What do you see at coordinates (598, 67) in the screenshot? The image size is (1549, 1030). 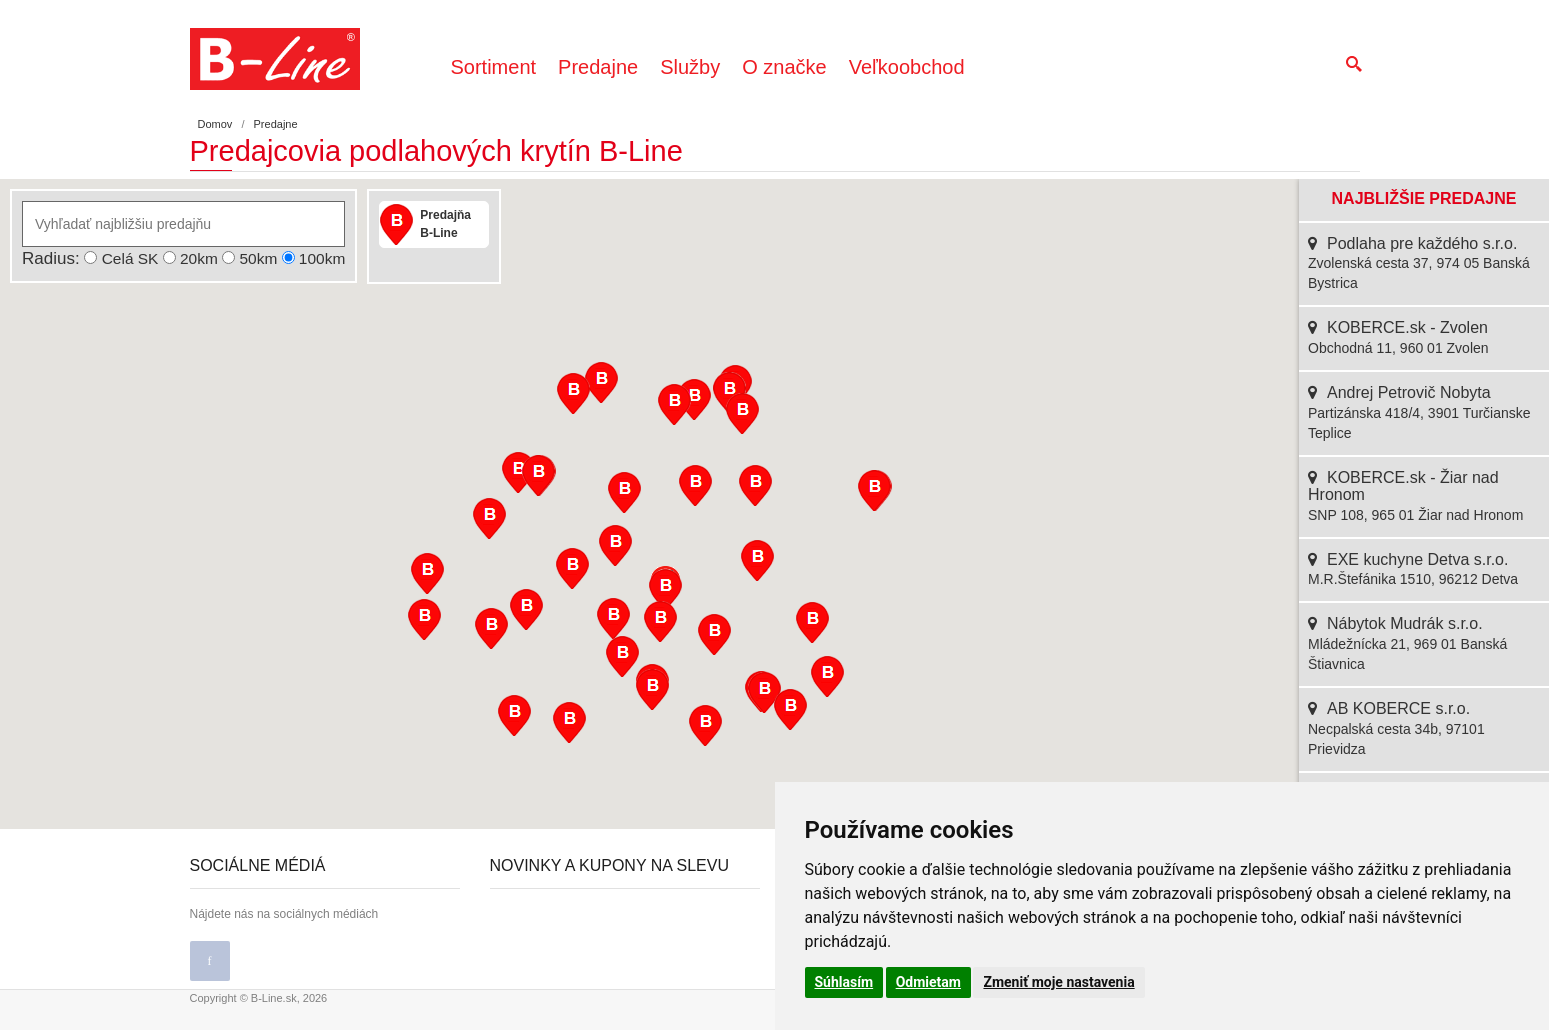 I see `Predajne` at bounding box center [598, 67].